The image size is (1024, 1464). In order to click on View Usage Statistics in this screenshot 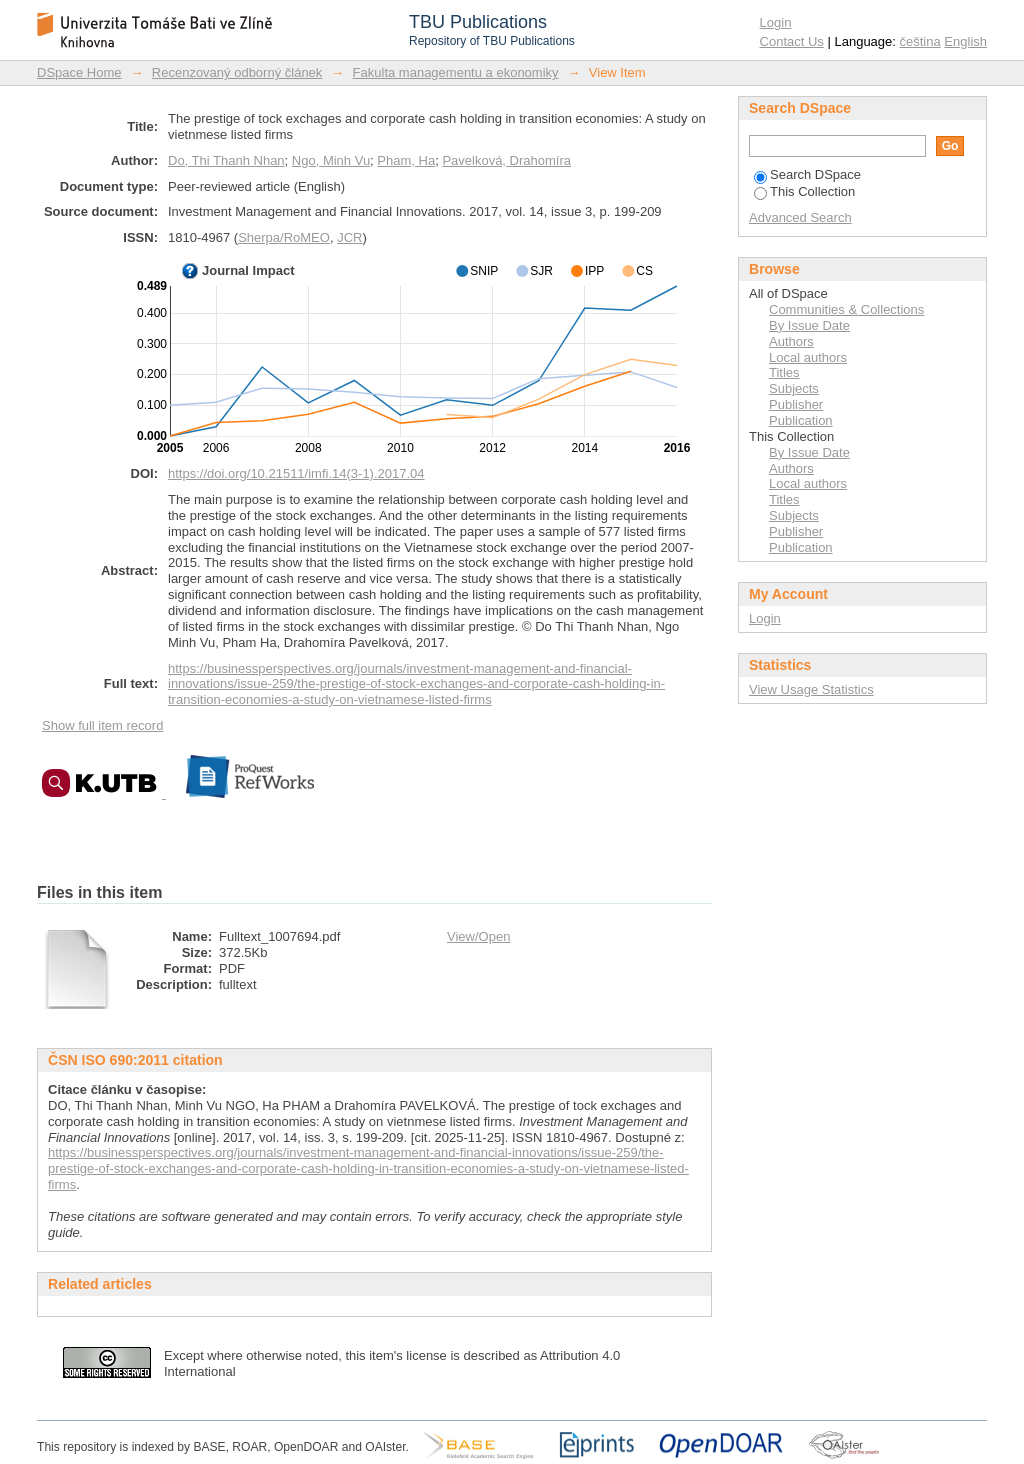, I will do `click(811, 689)`.